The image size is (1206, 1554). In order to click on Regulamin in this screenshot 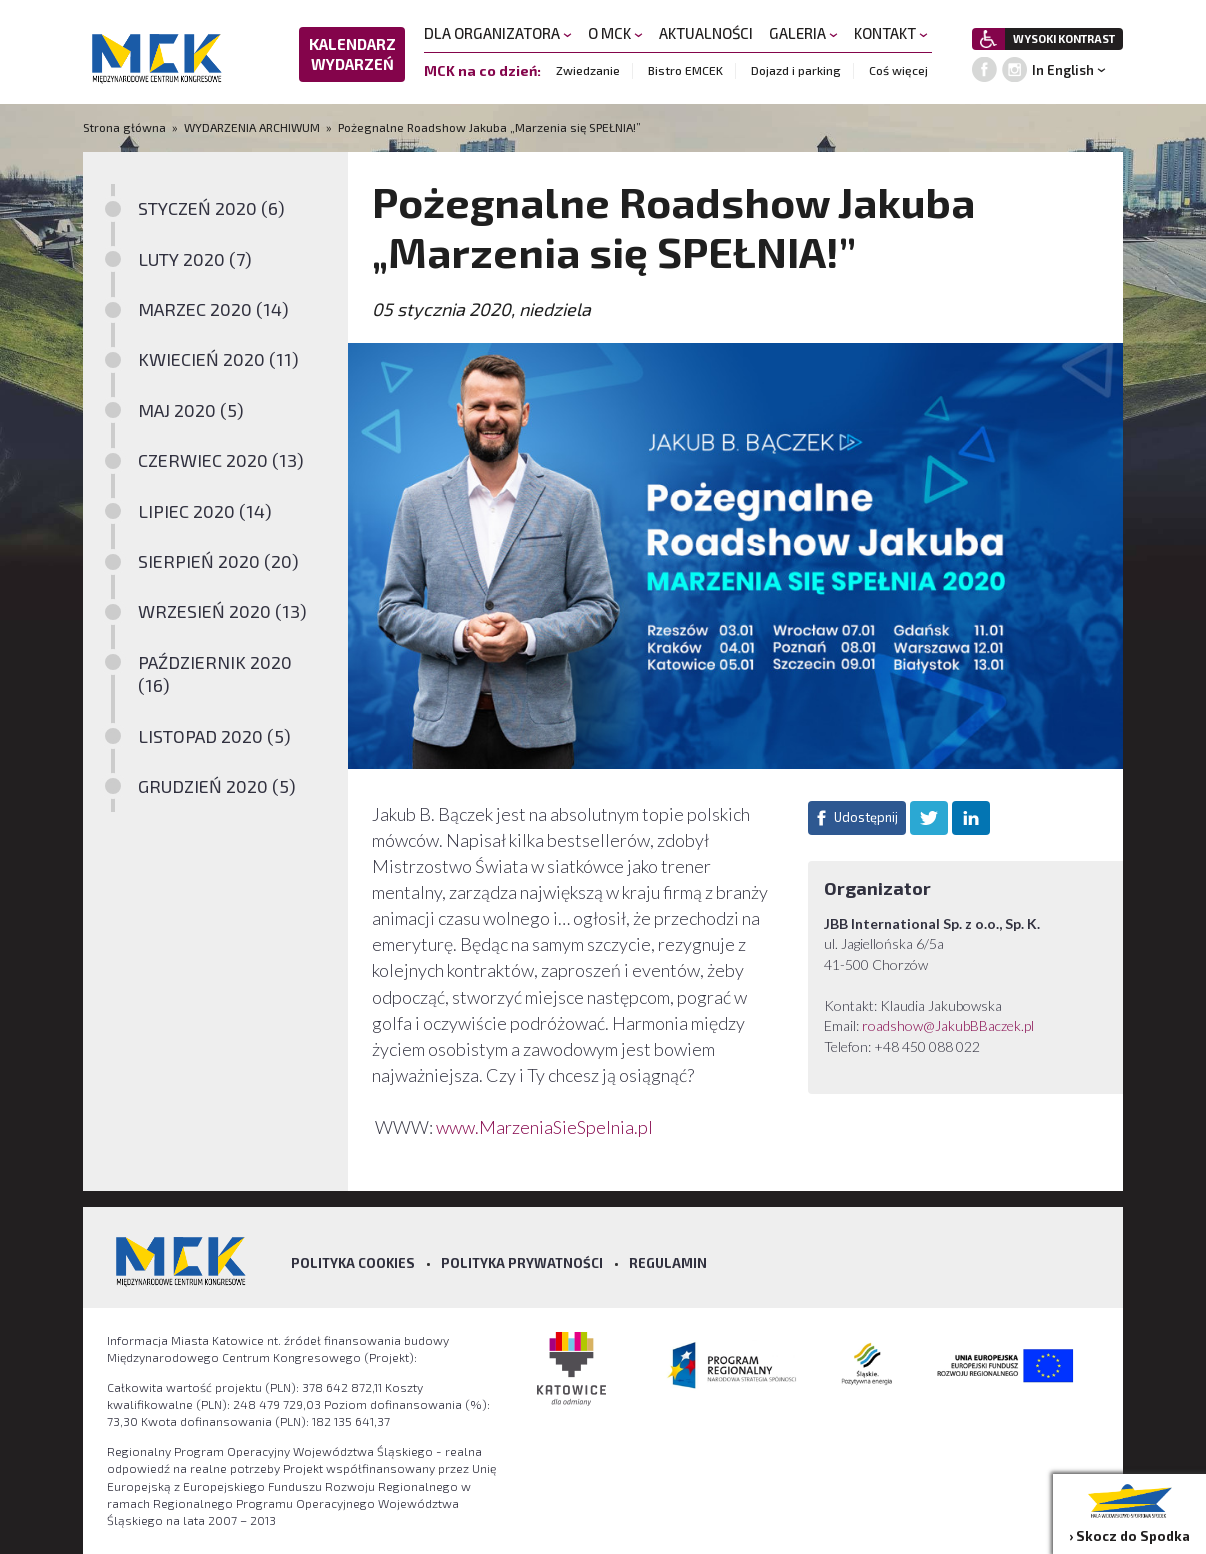, I will do `click(668, 1263)`.